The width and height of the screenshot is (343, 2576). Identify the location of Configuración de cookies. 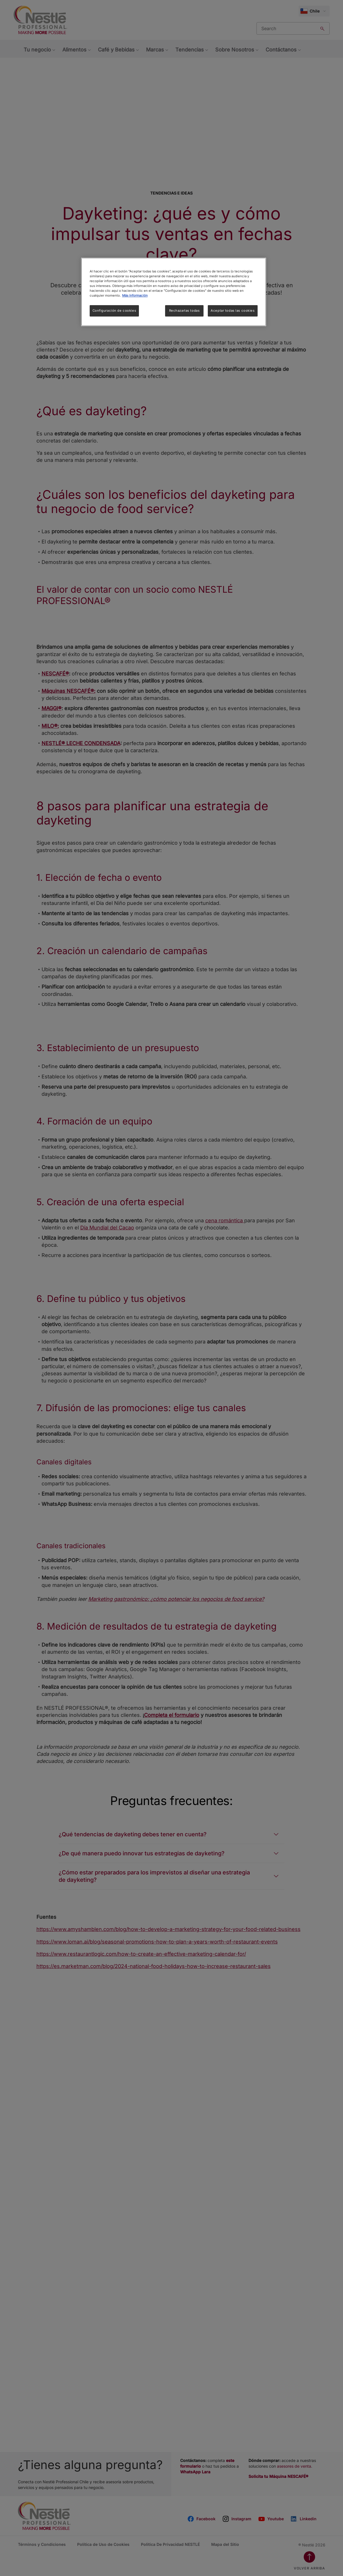
(114, 311).